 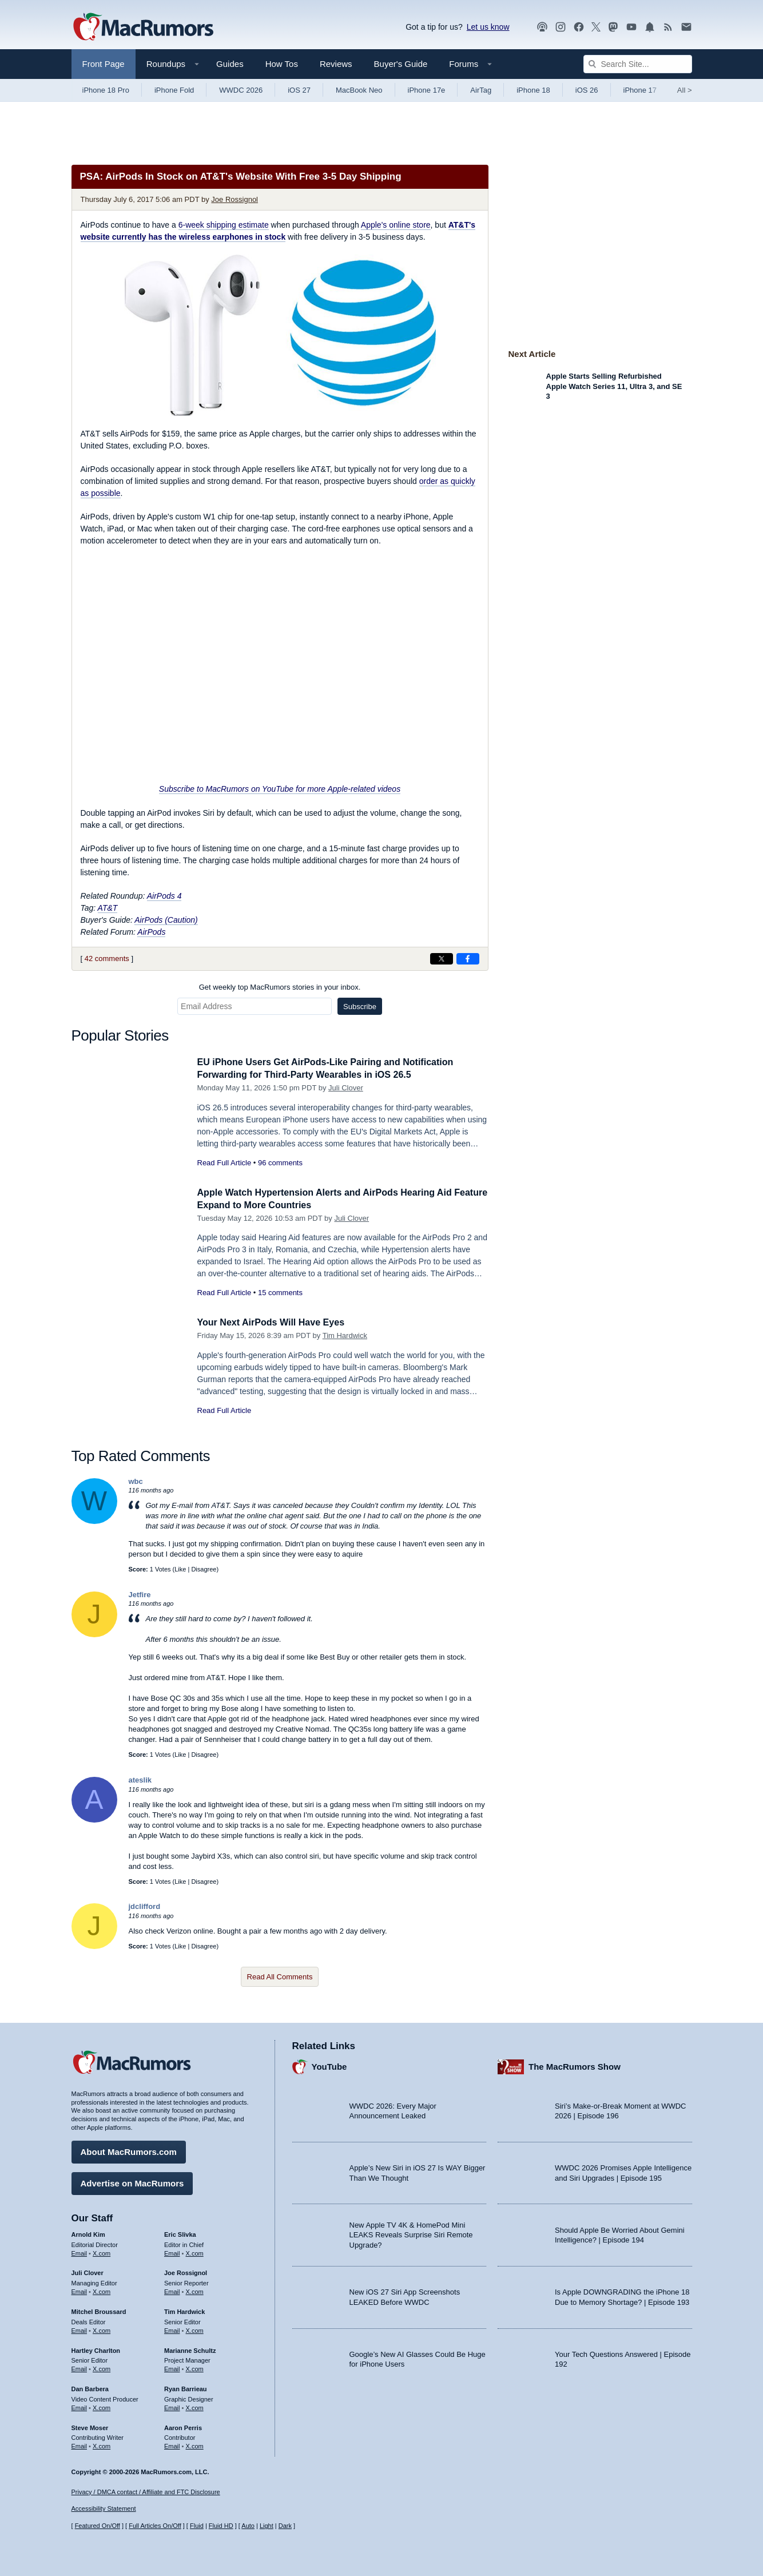 I want to click on Buyer's Guide, so click(x=401, y=64).